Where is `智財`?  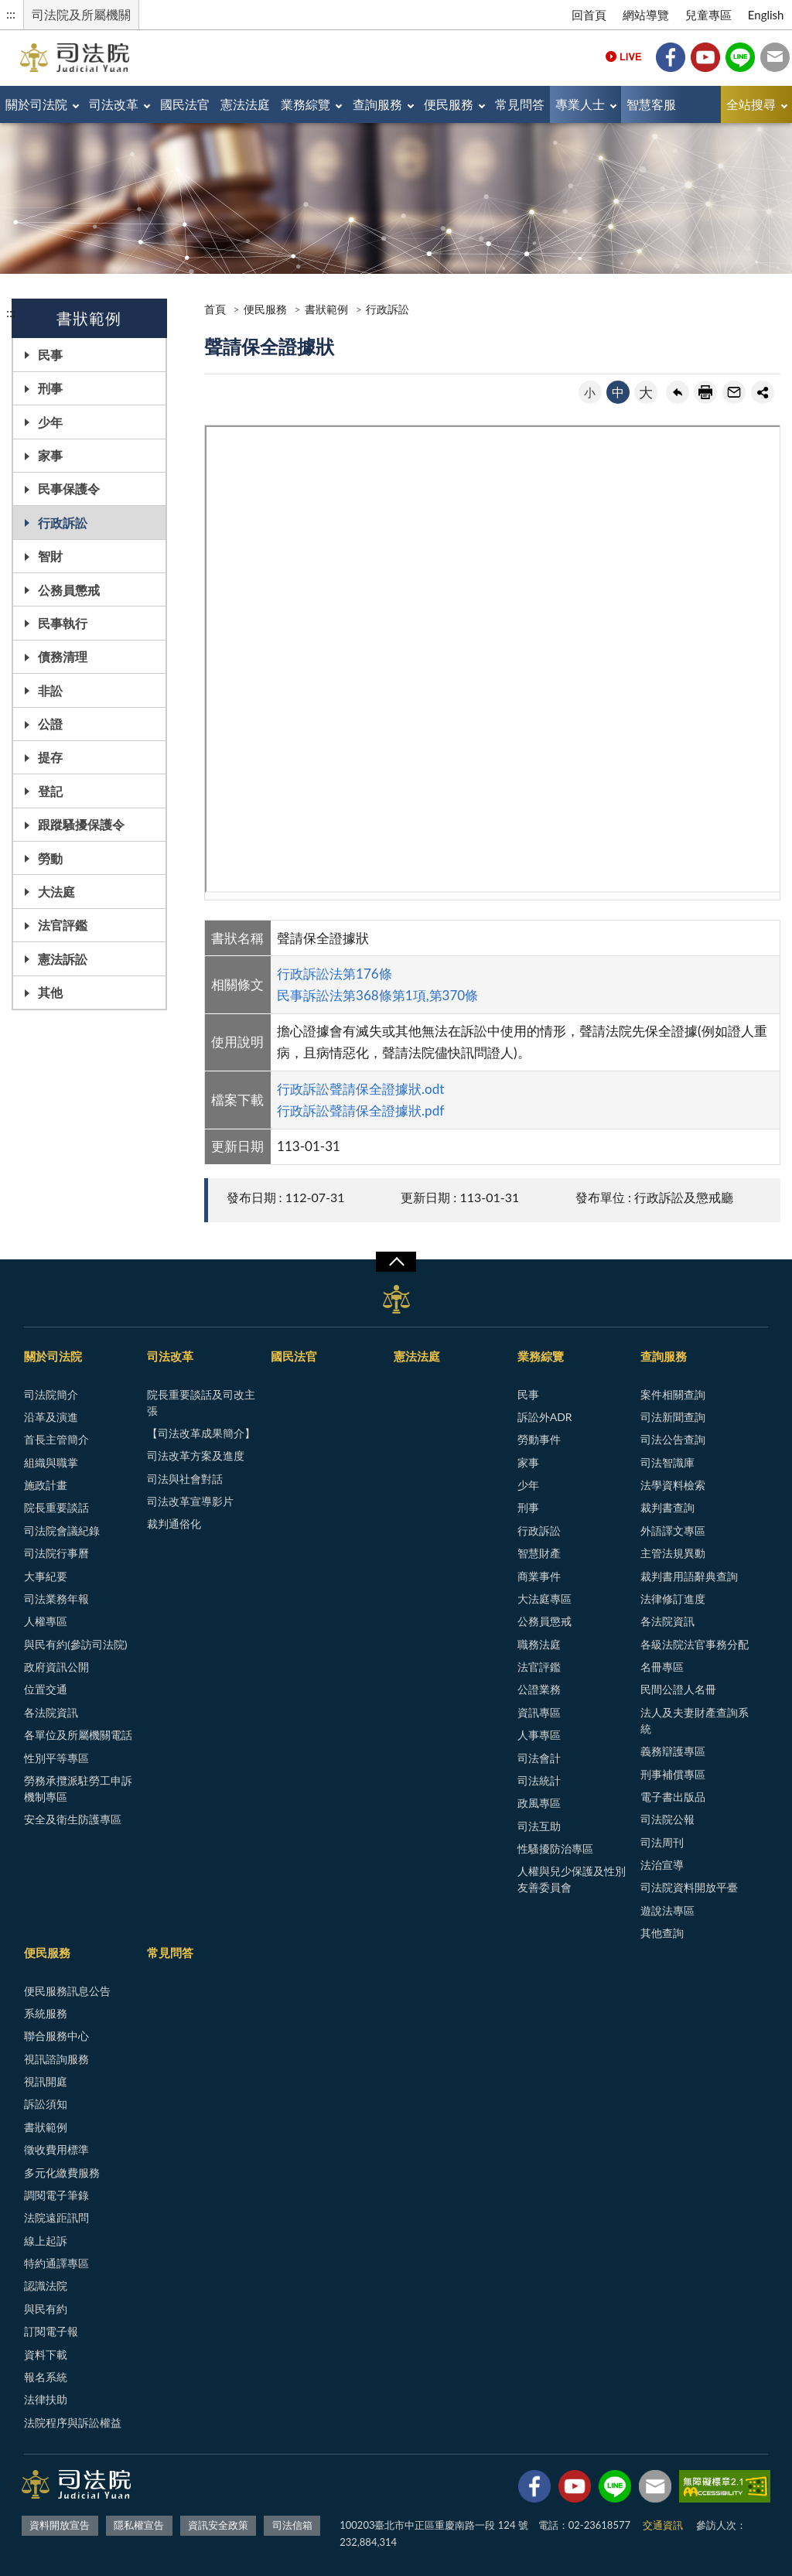 智財 is located at coordinates (50, 555).